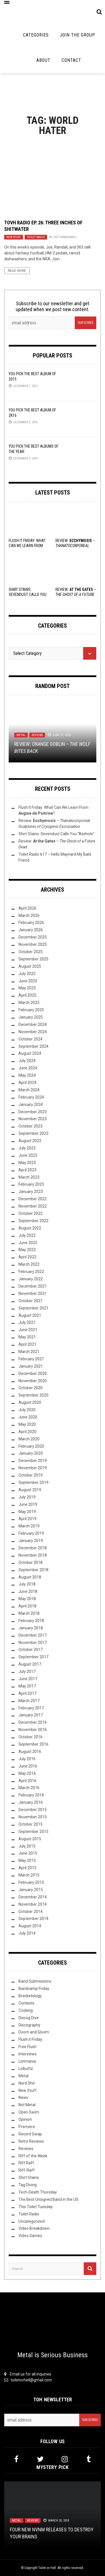 This screenshot has height=2576, width=105. What do you see at coordinates (31, 1882) in the screenshot?
I see `February 2015` at bounding box center [31, 1882].